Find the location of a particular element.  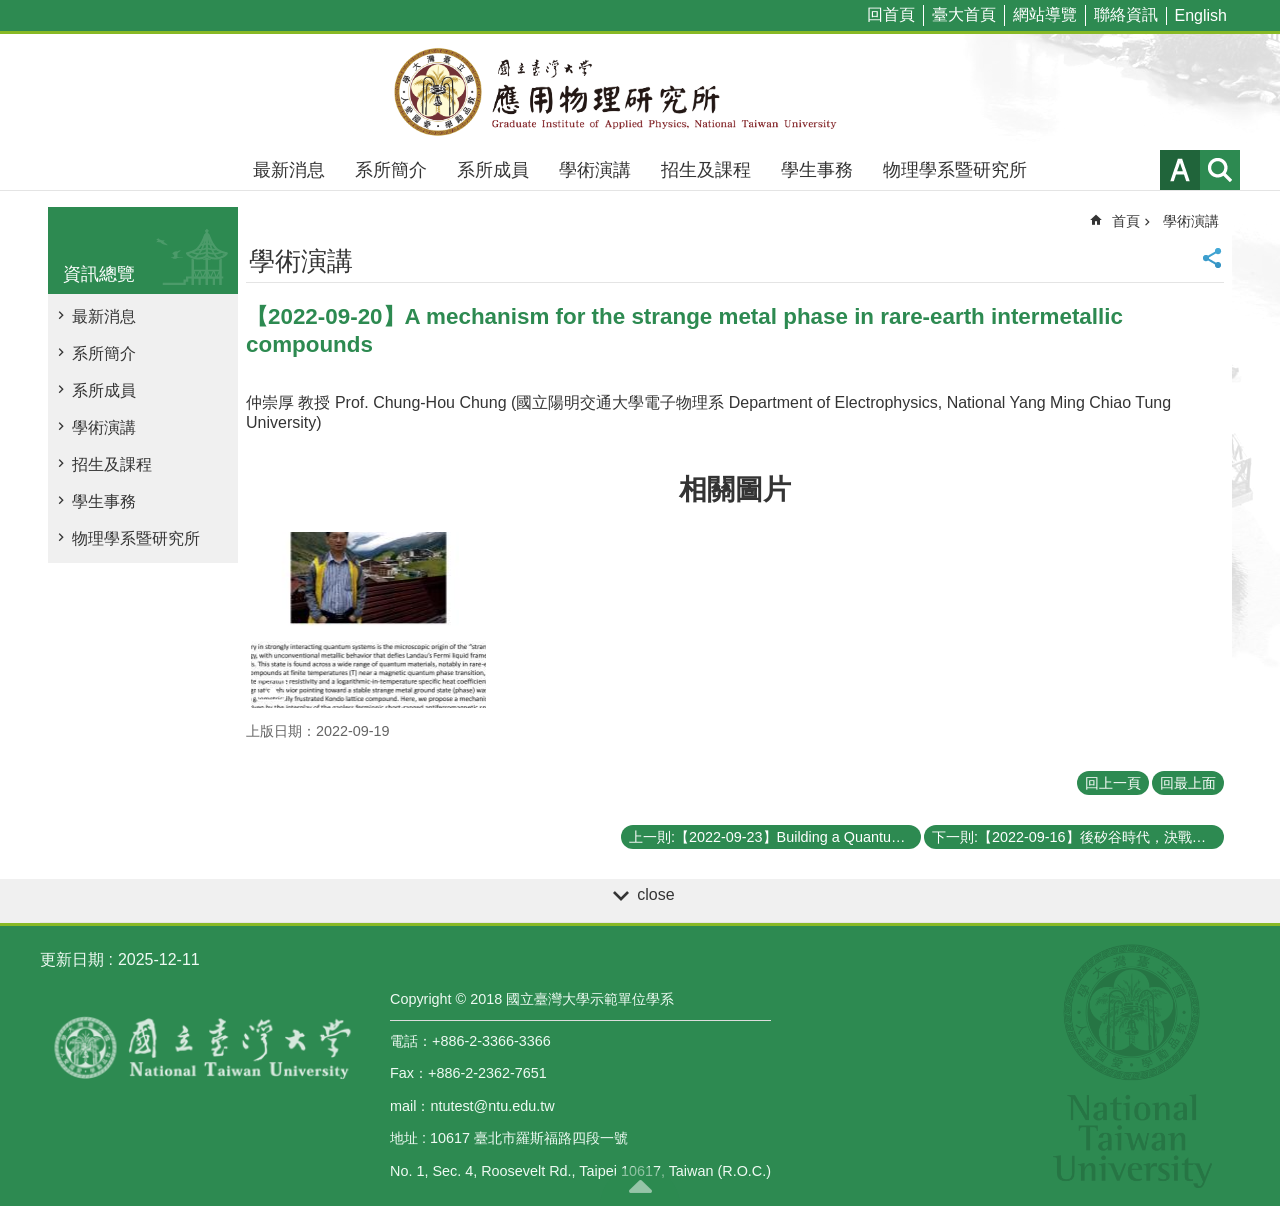

back to top is located at coordinates (640, 1186).